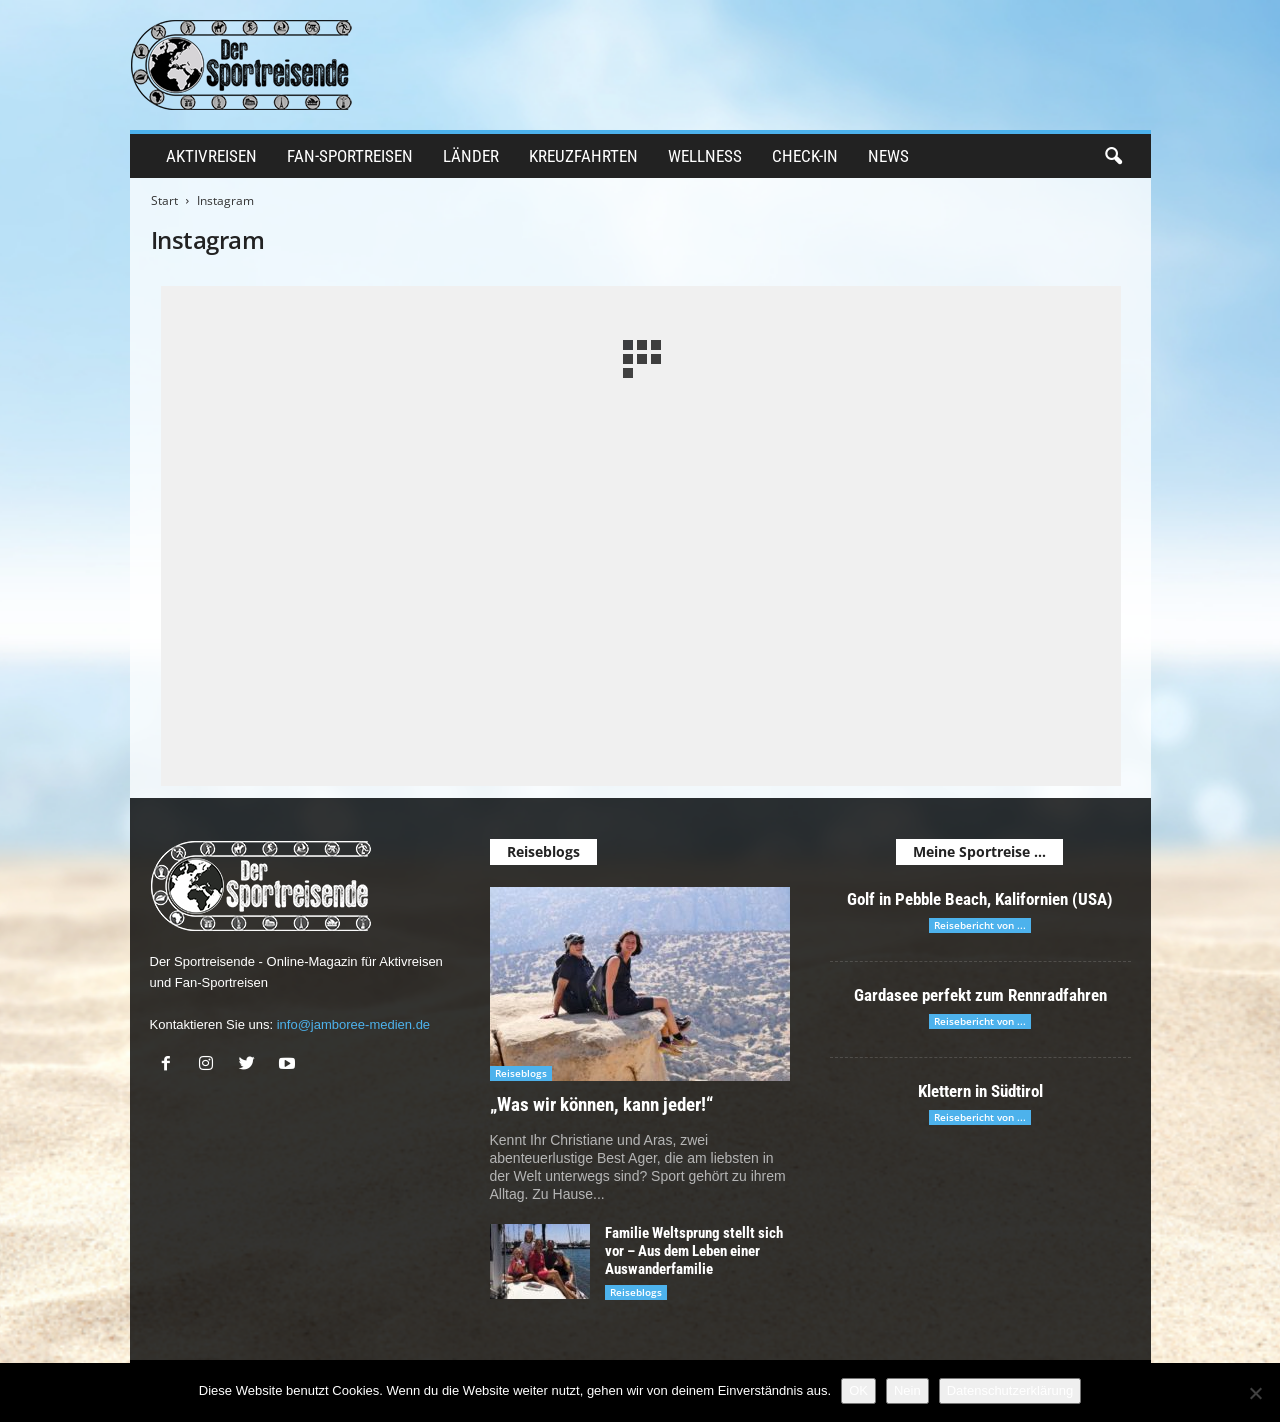 The height and width of the screenshot is (1422, 1280). I want to click on Datenschutzerklärung, so click(1010, 1390).